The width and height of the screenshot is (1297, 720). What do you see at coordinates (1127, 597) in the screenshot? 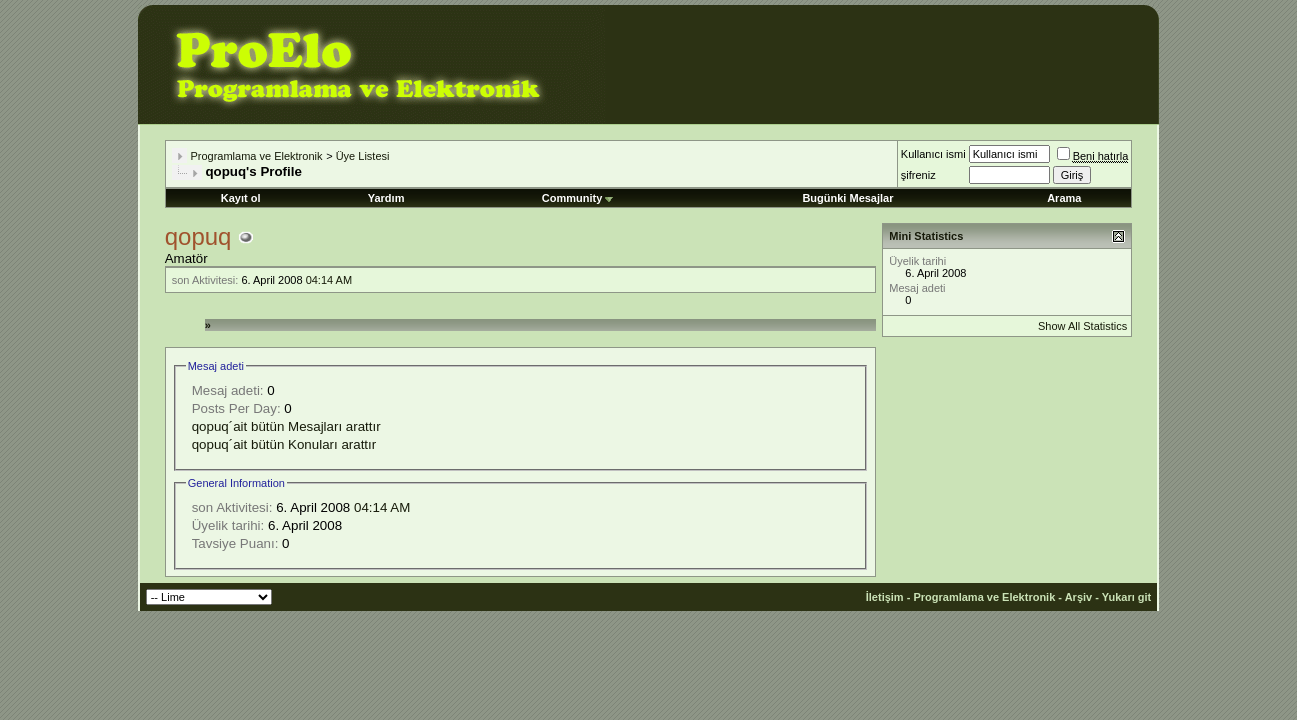
I see `Yukarı git` at bounding box center [1127, 597].